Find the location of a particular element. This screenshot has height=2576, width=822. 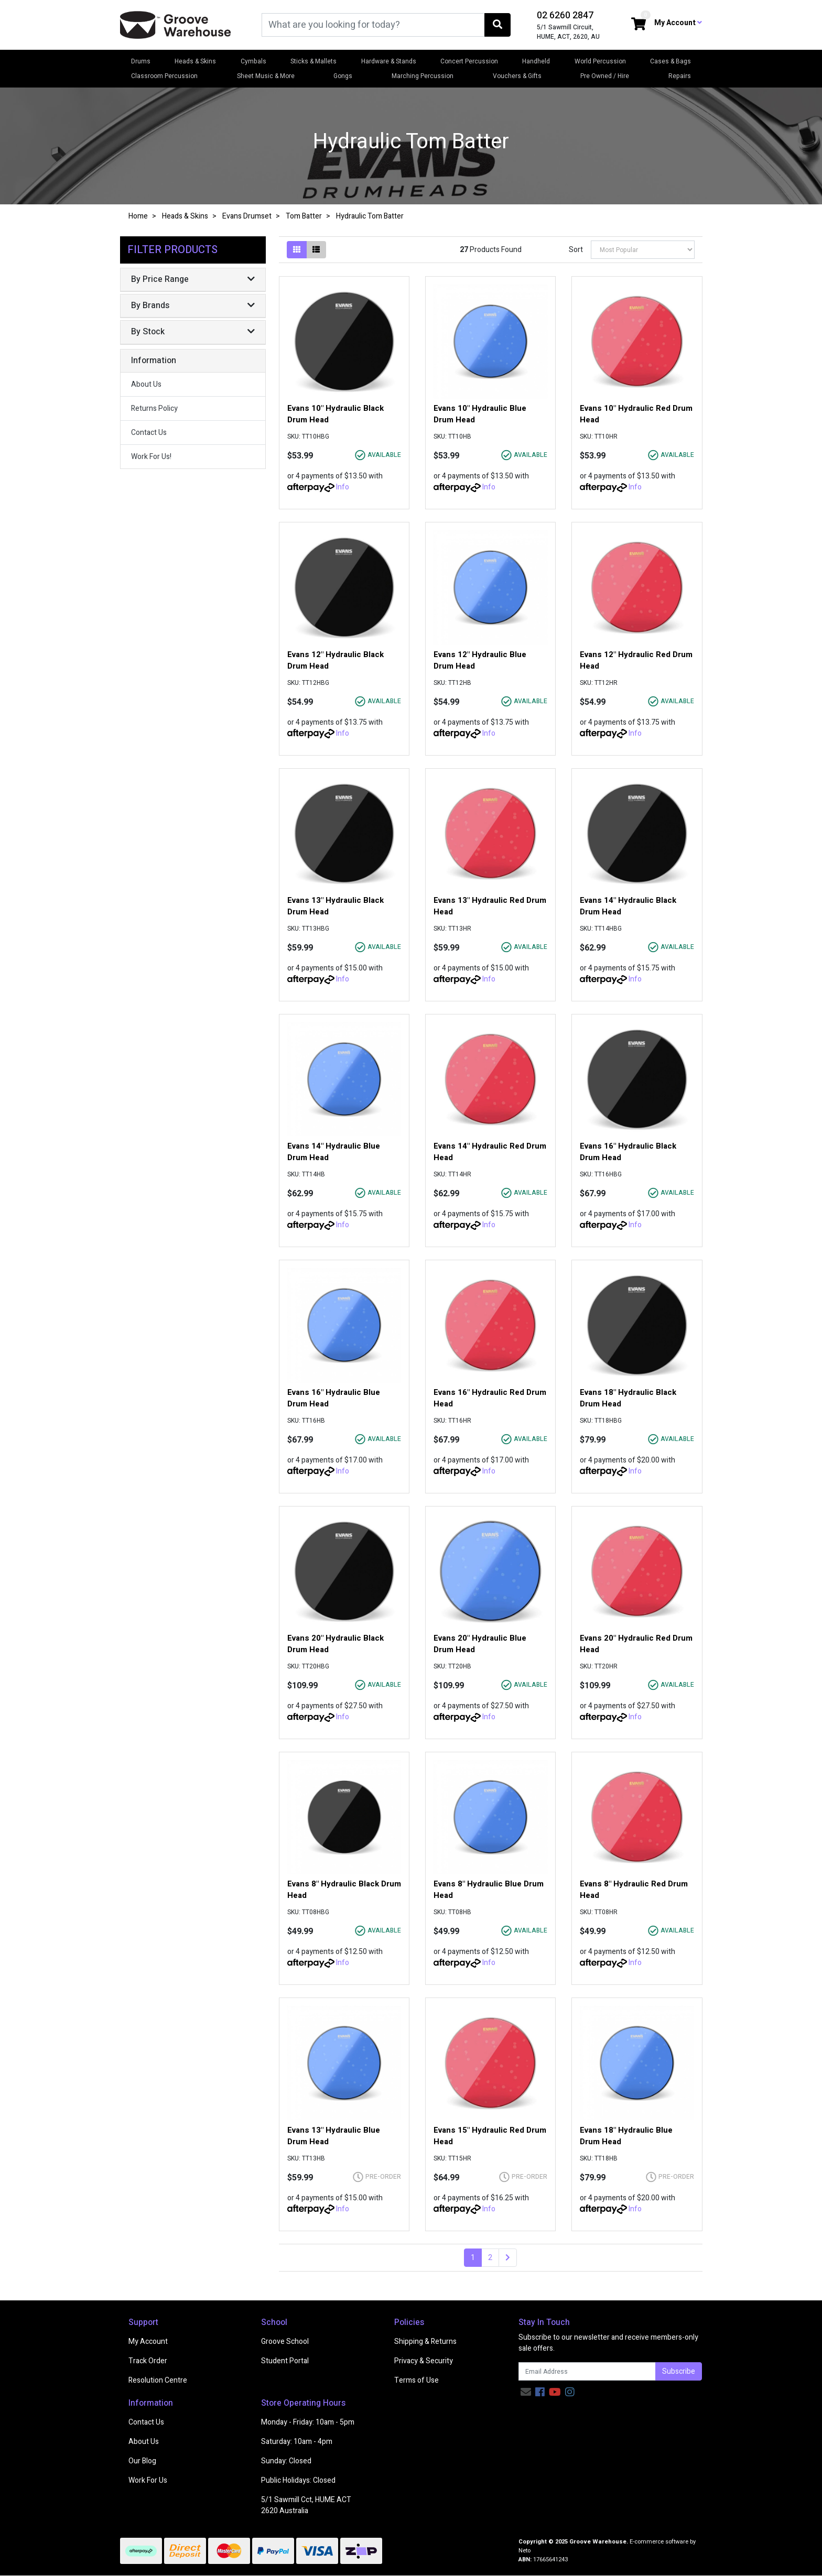

Track Order is located at coordinates (147, 2360).